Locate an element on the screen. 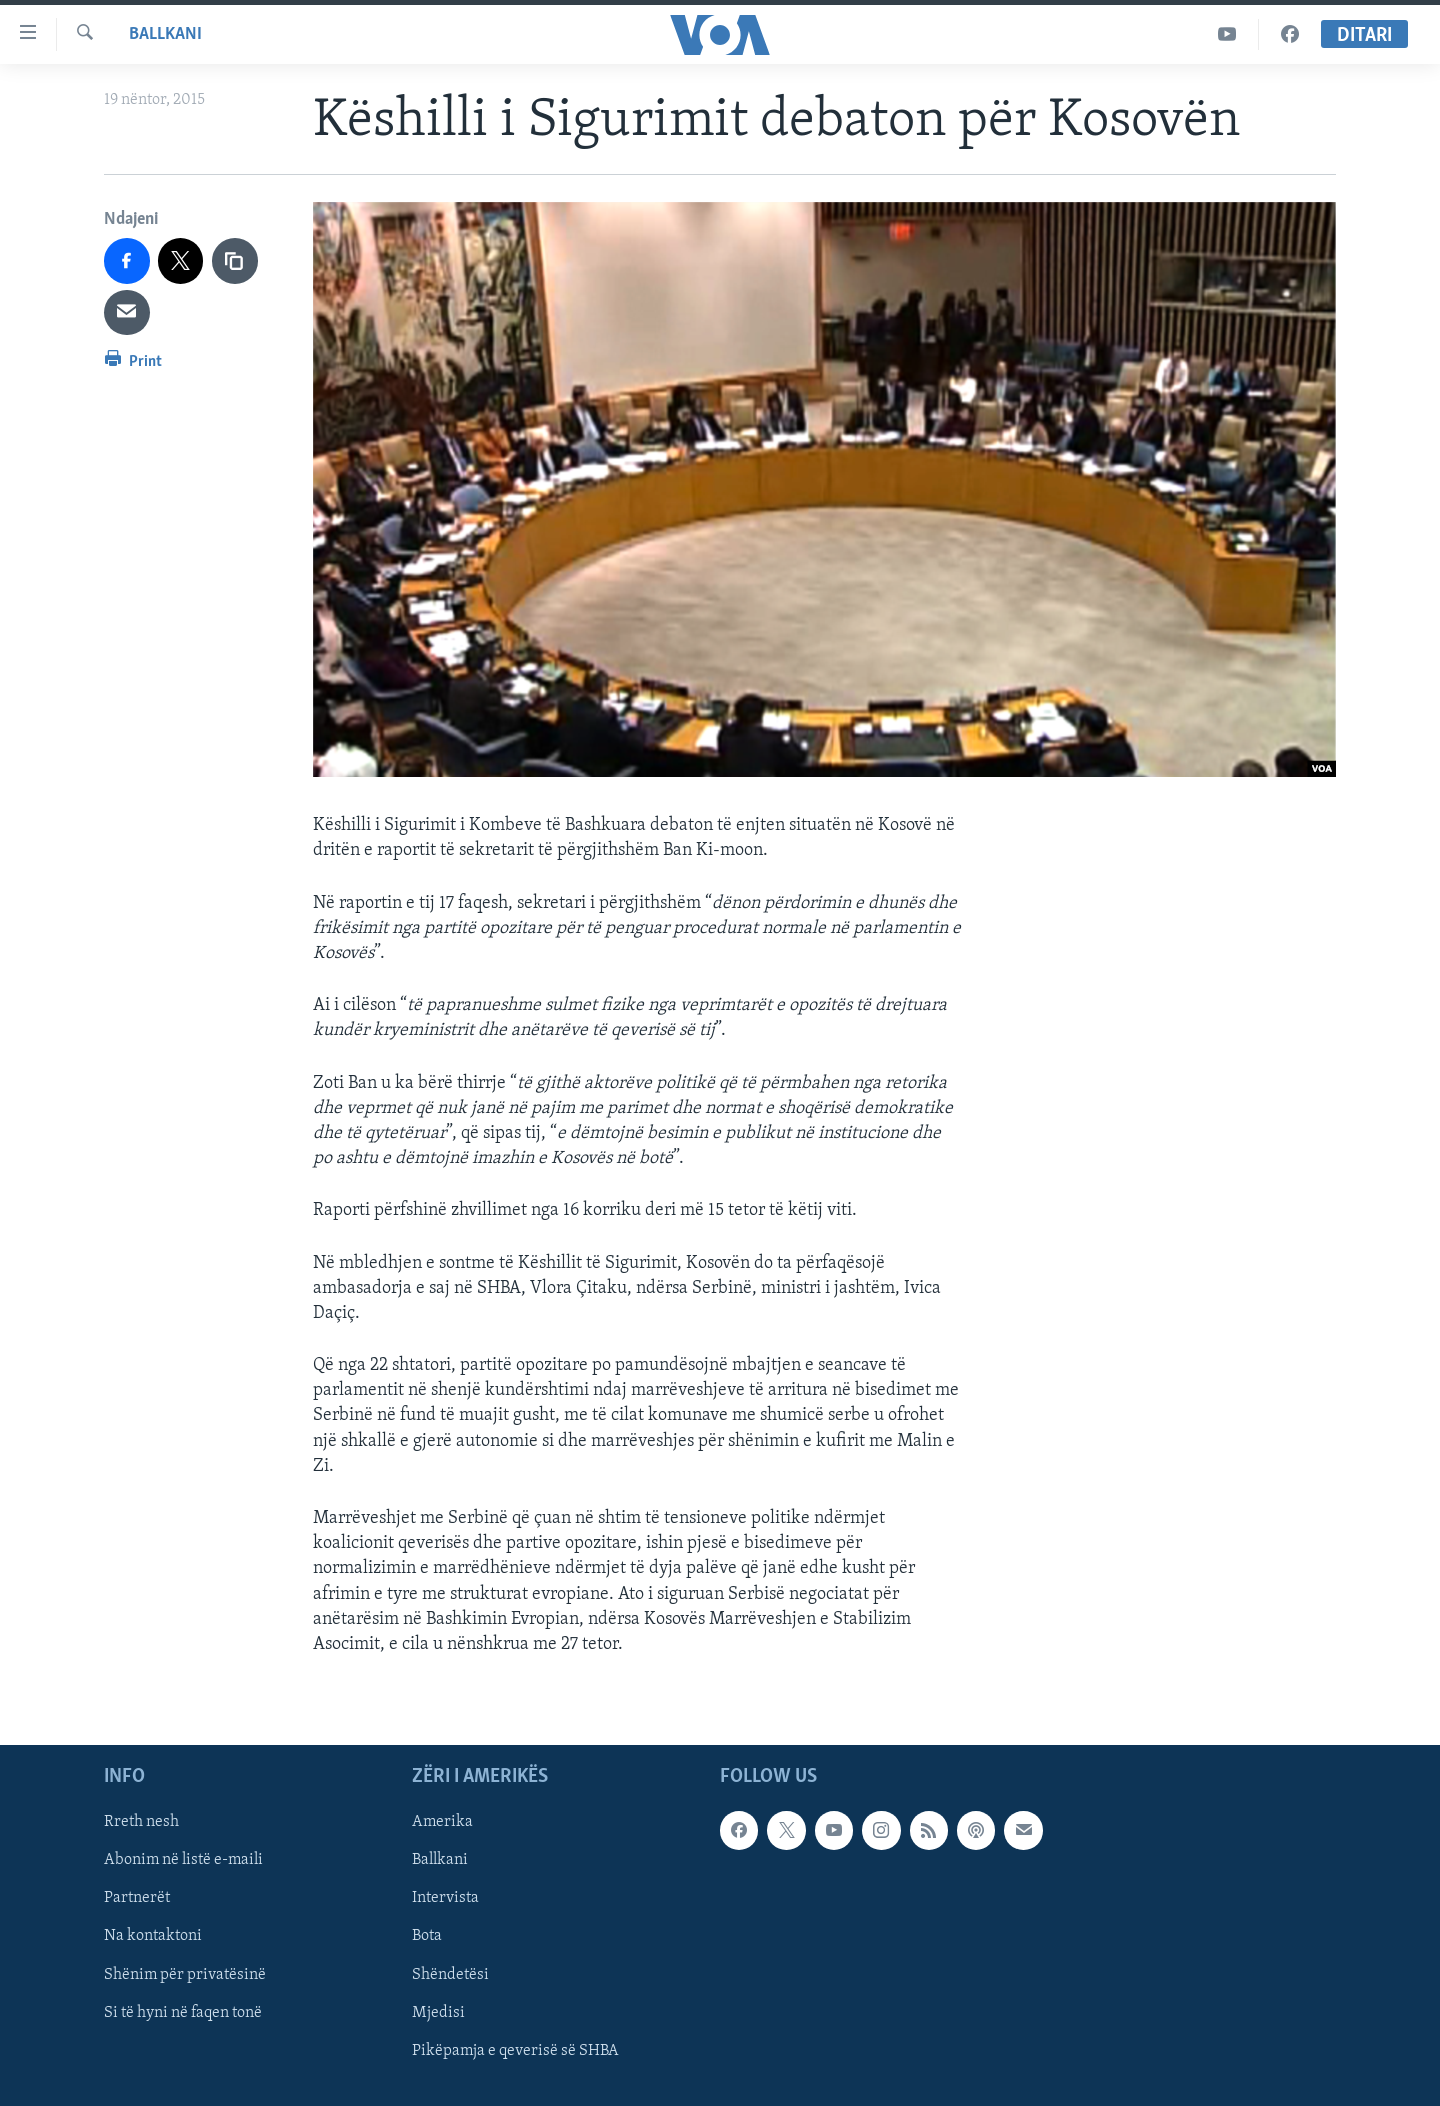  Shënim për privatësinë is located at coordinates (185, 1975).